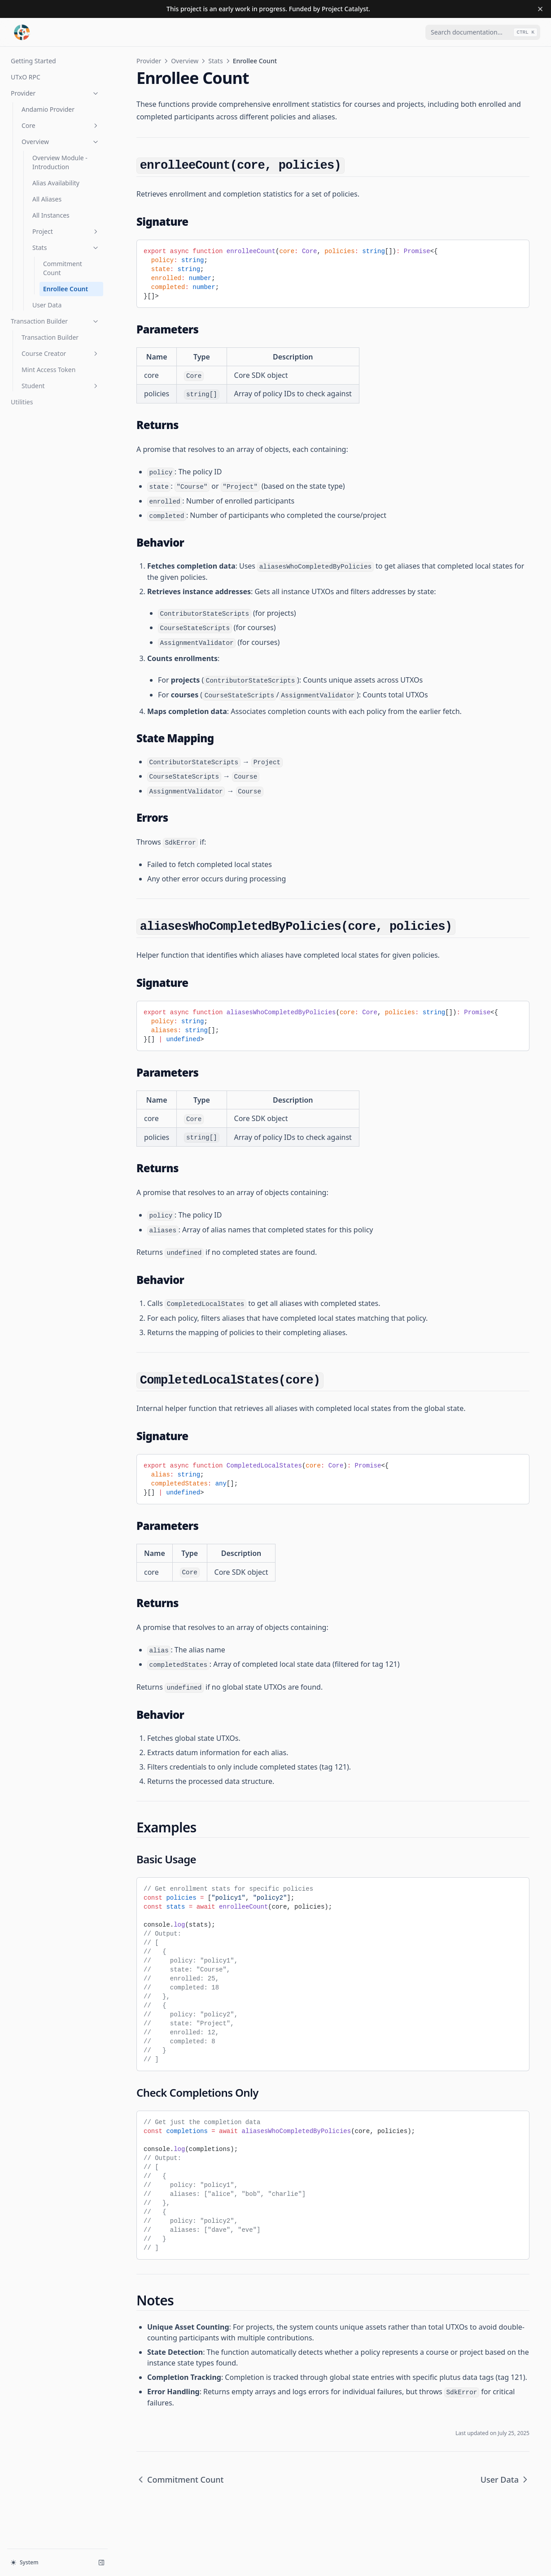  Describe the element at coordinates (482, 32) in the screenshot. I see `[combobox]` at that location.